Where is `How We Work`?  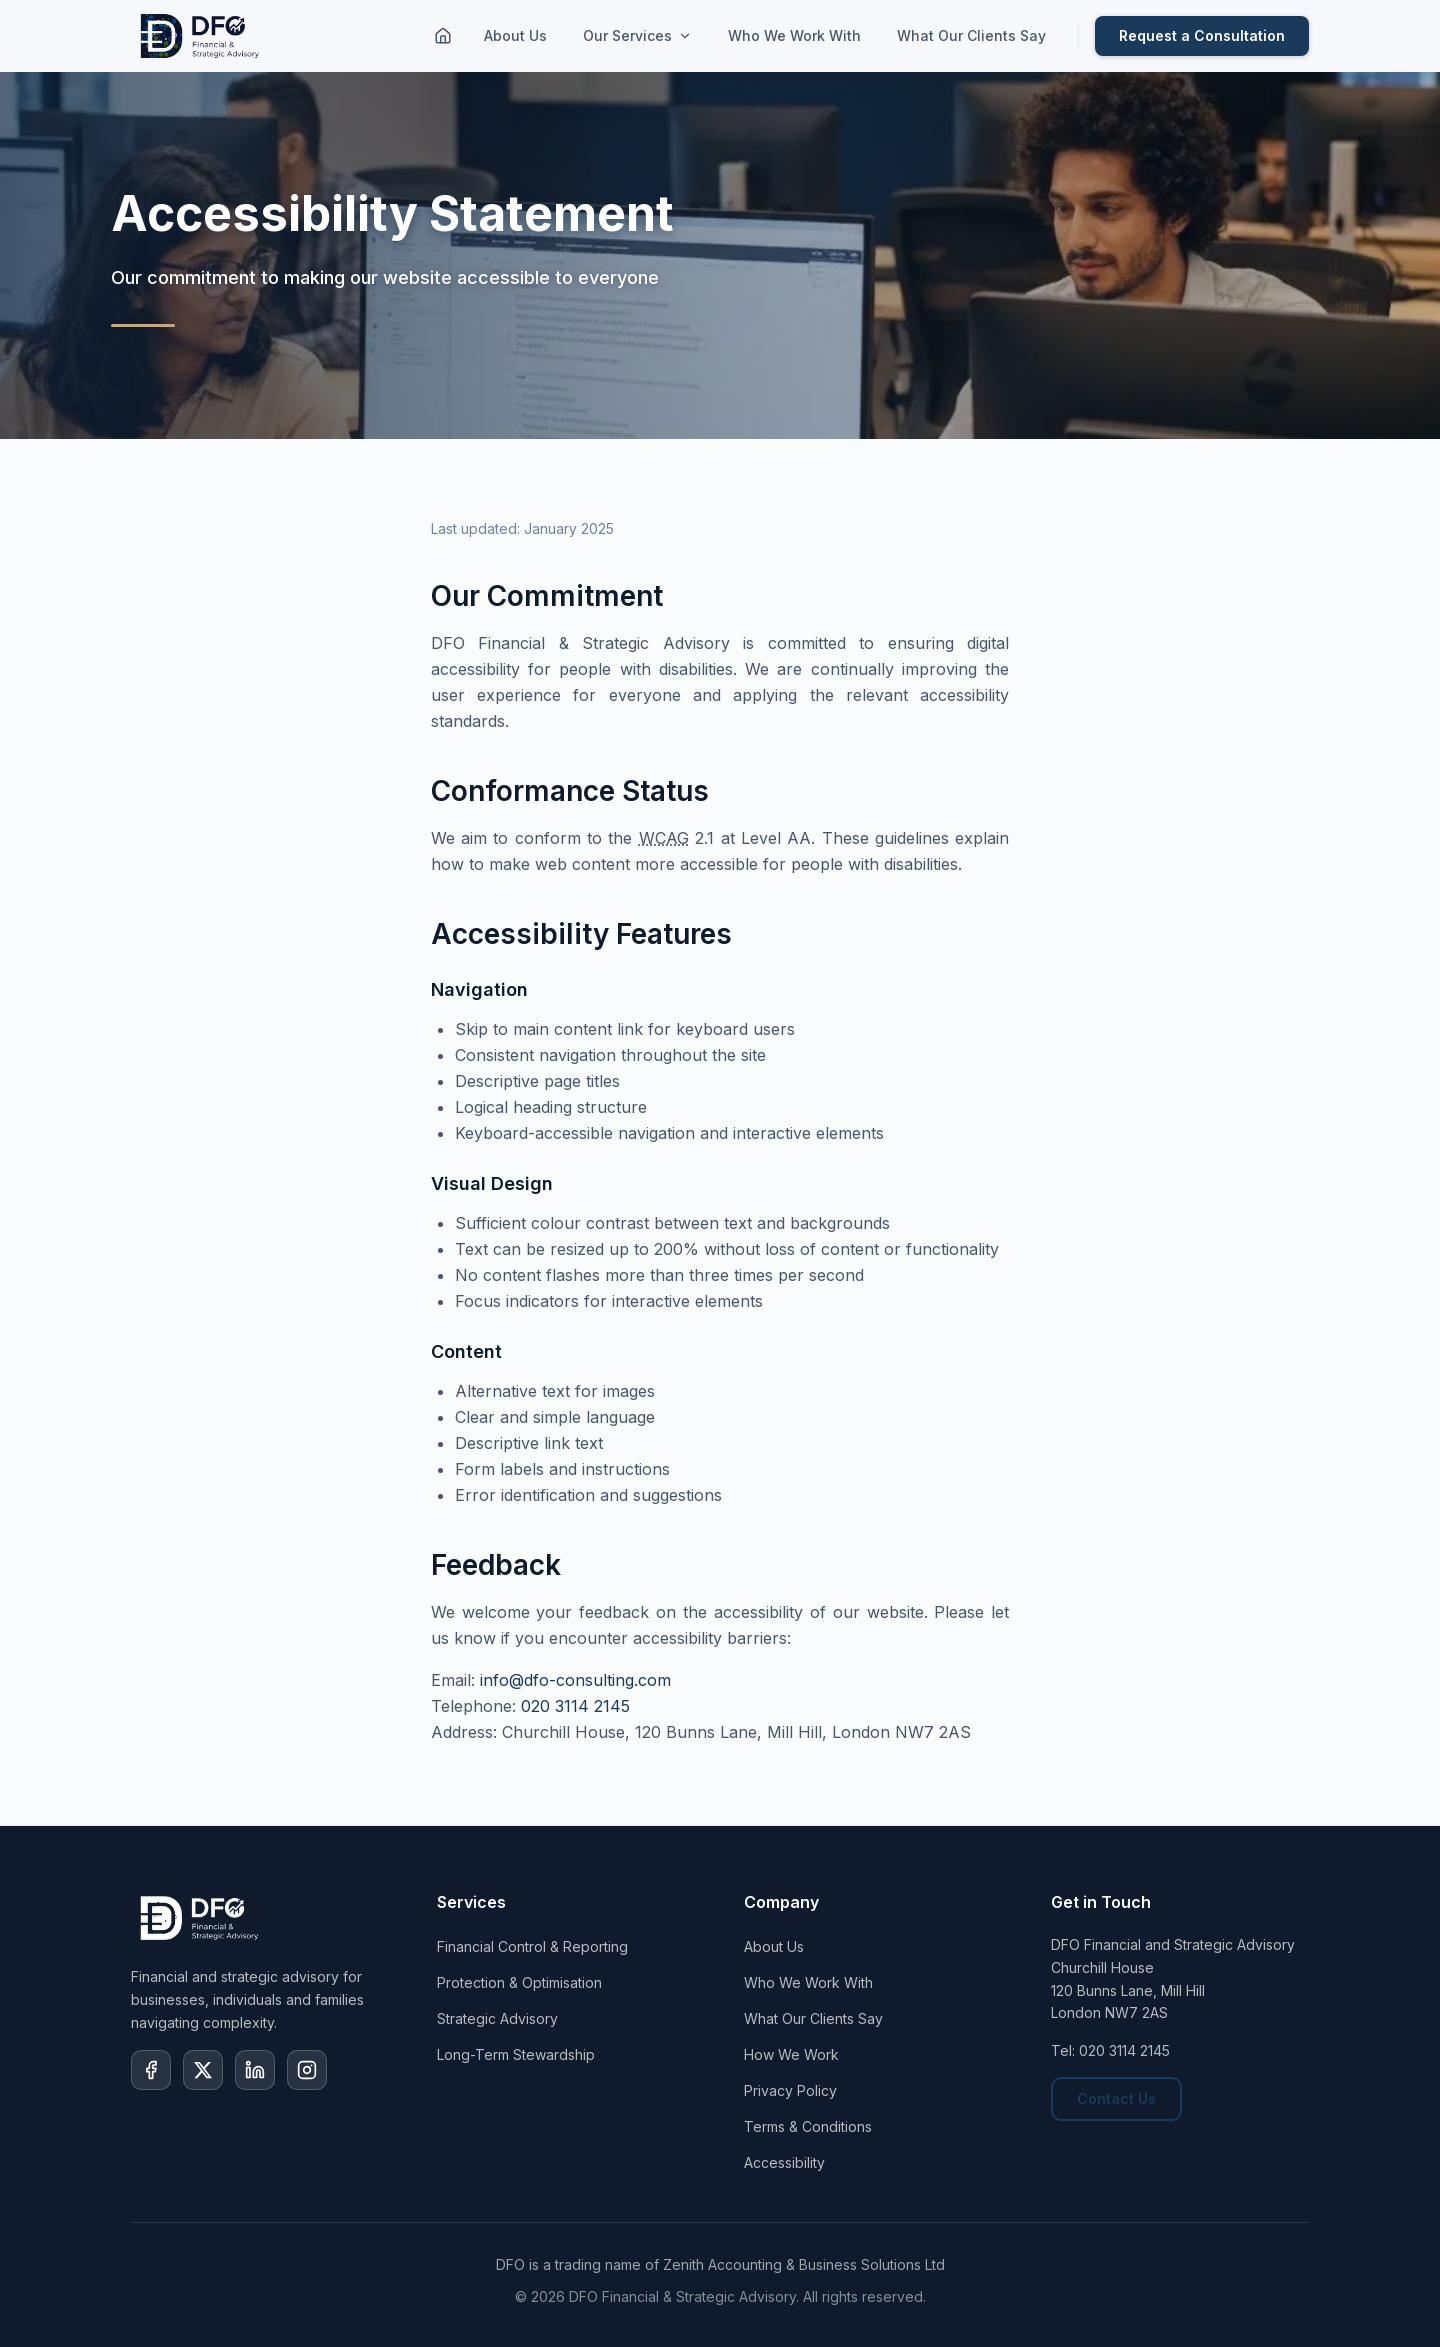
How We Work is located at coordinates (791, 2054).